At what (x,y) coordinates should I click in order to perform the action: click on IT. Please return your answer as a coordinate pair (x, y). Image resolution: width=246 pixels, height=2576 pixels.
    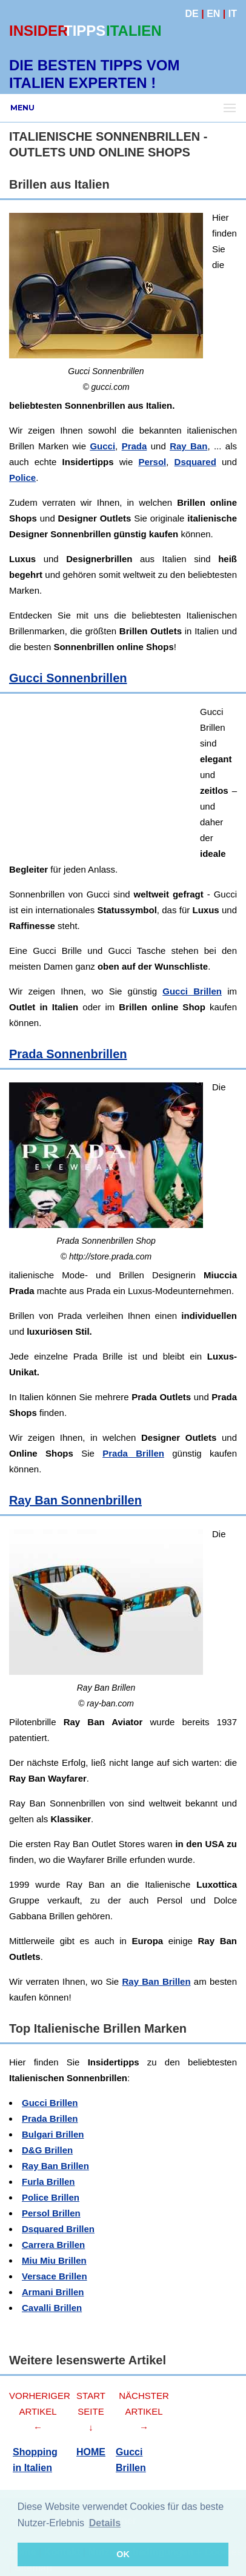
    Looking at the image, I should click on (232, 13).